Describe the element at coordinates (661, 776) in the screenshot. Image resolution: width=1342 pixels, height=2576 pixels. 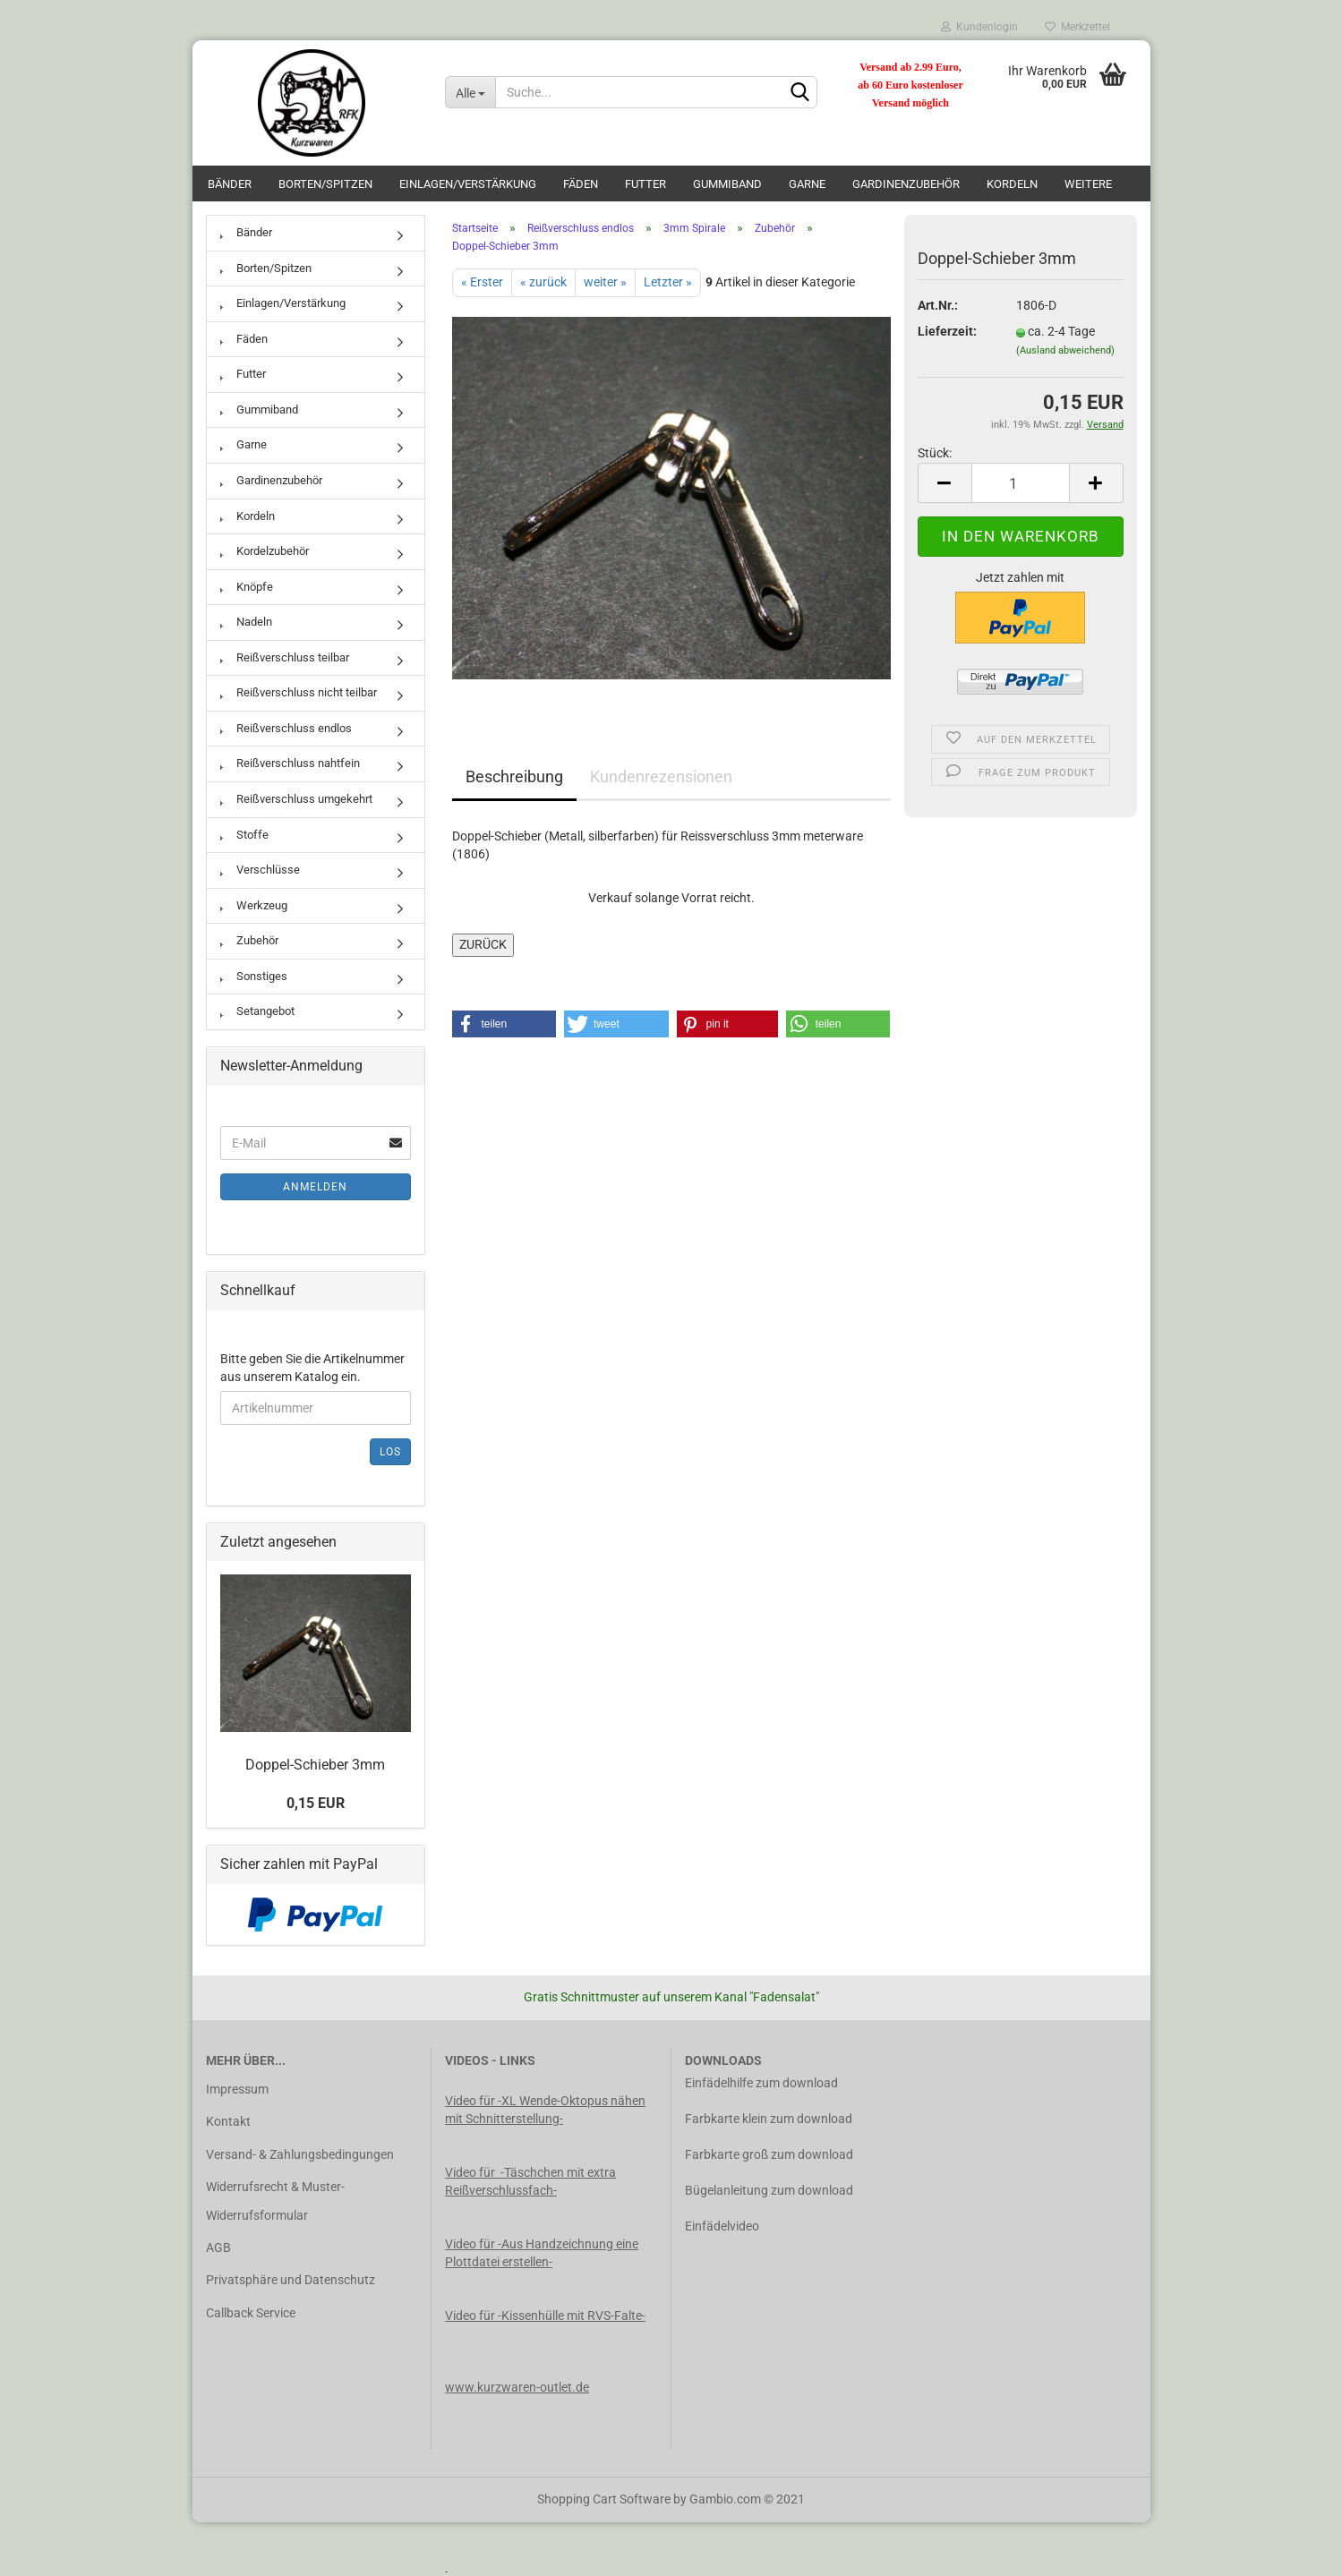
I see `Kundenrezensionen` at that location.